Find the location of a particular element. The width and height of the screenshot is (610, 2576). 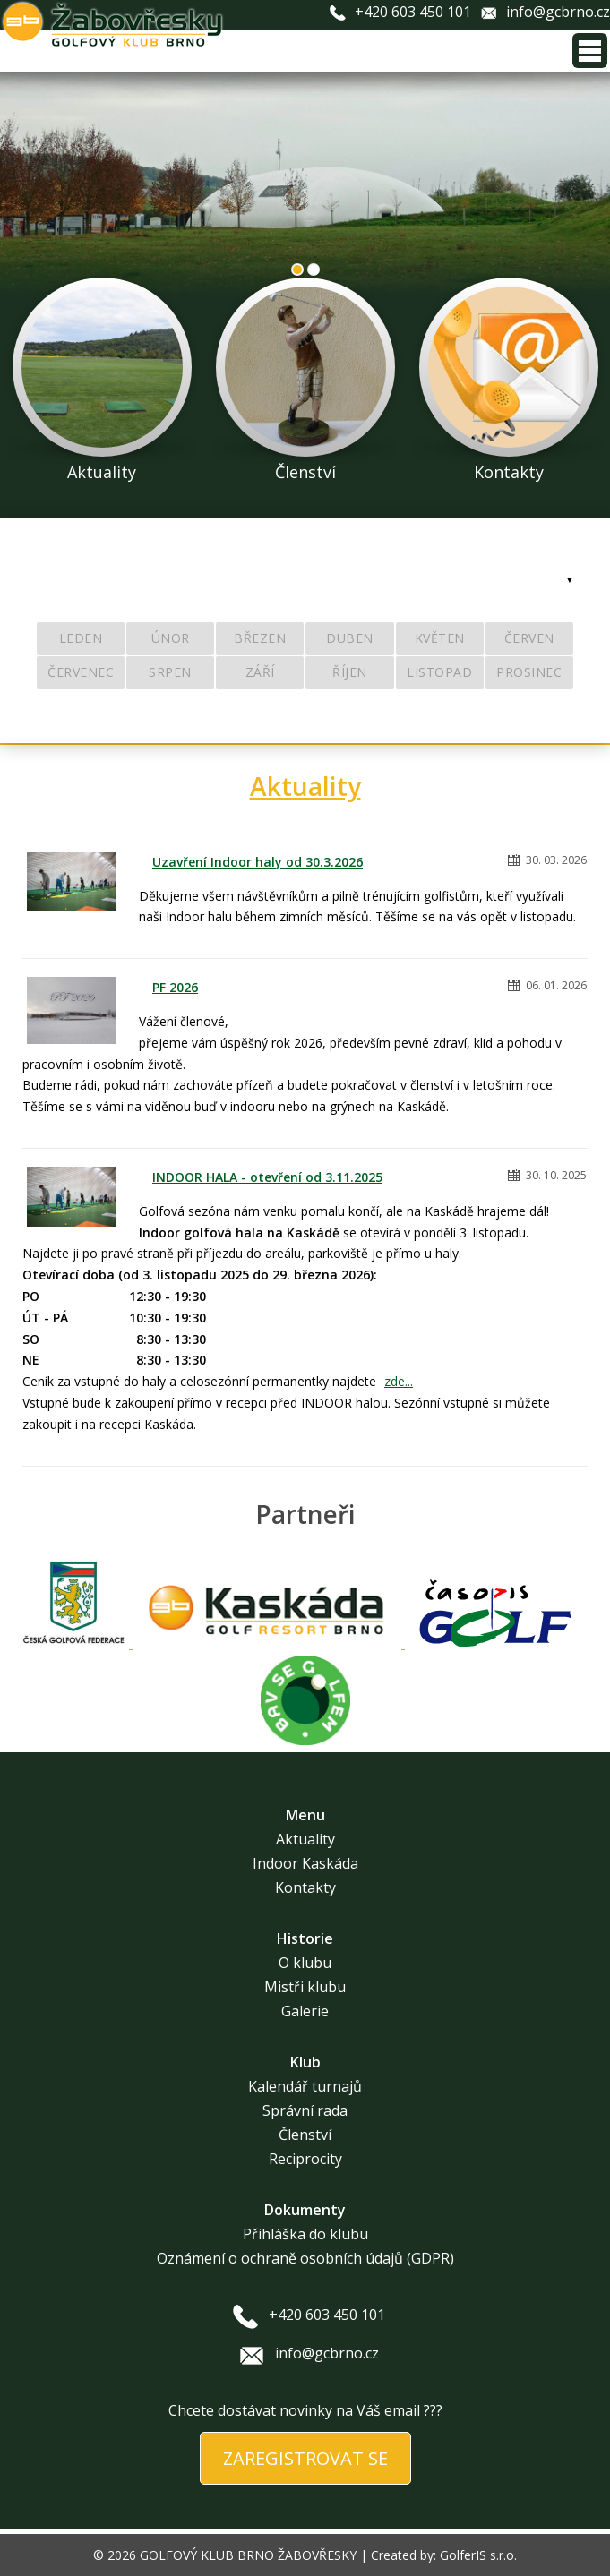

INDOOR HALA - otevření od 3.11.2025 is located at coordinates (267, 1176).